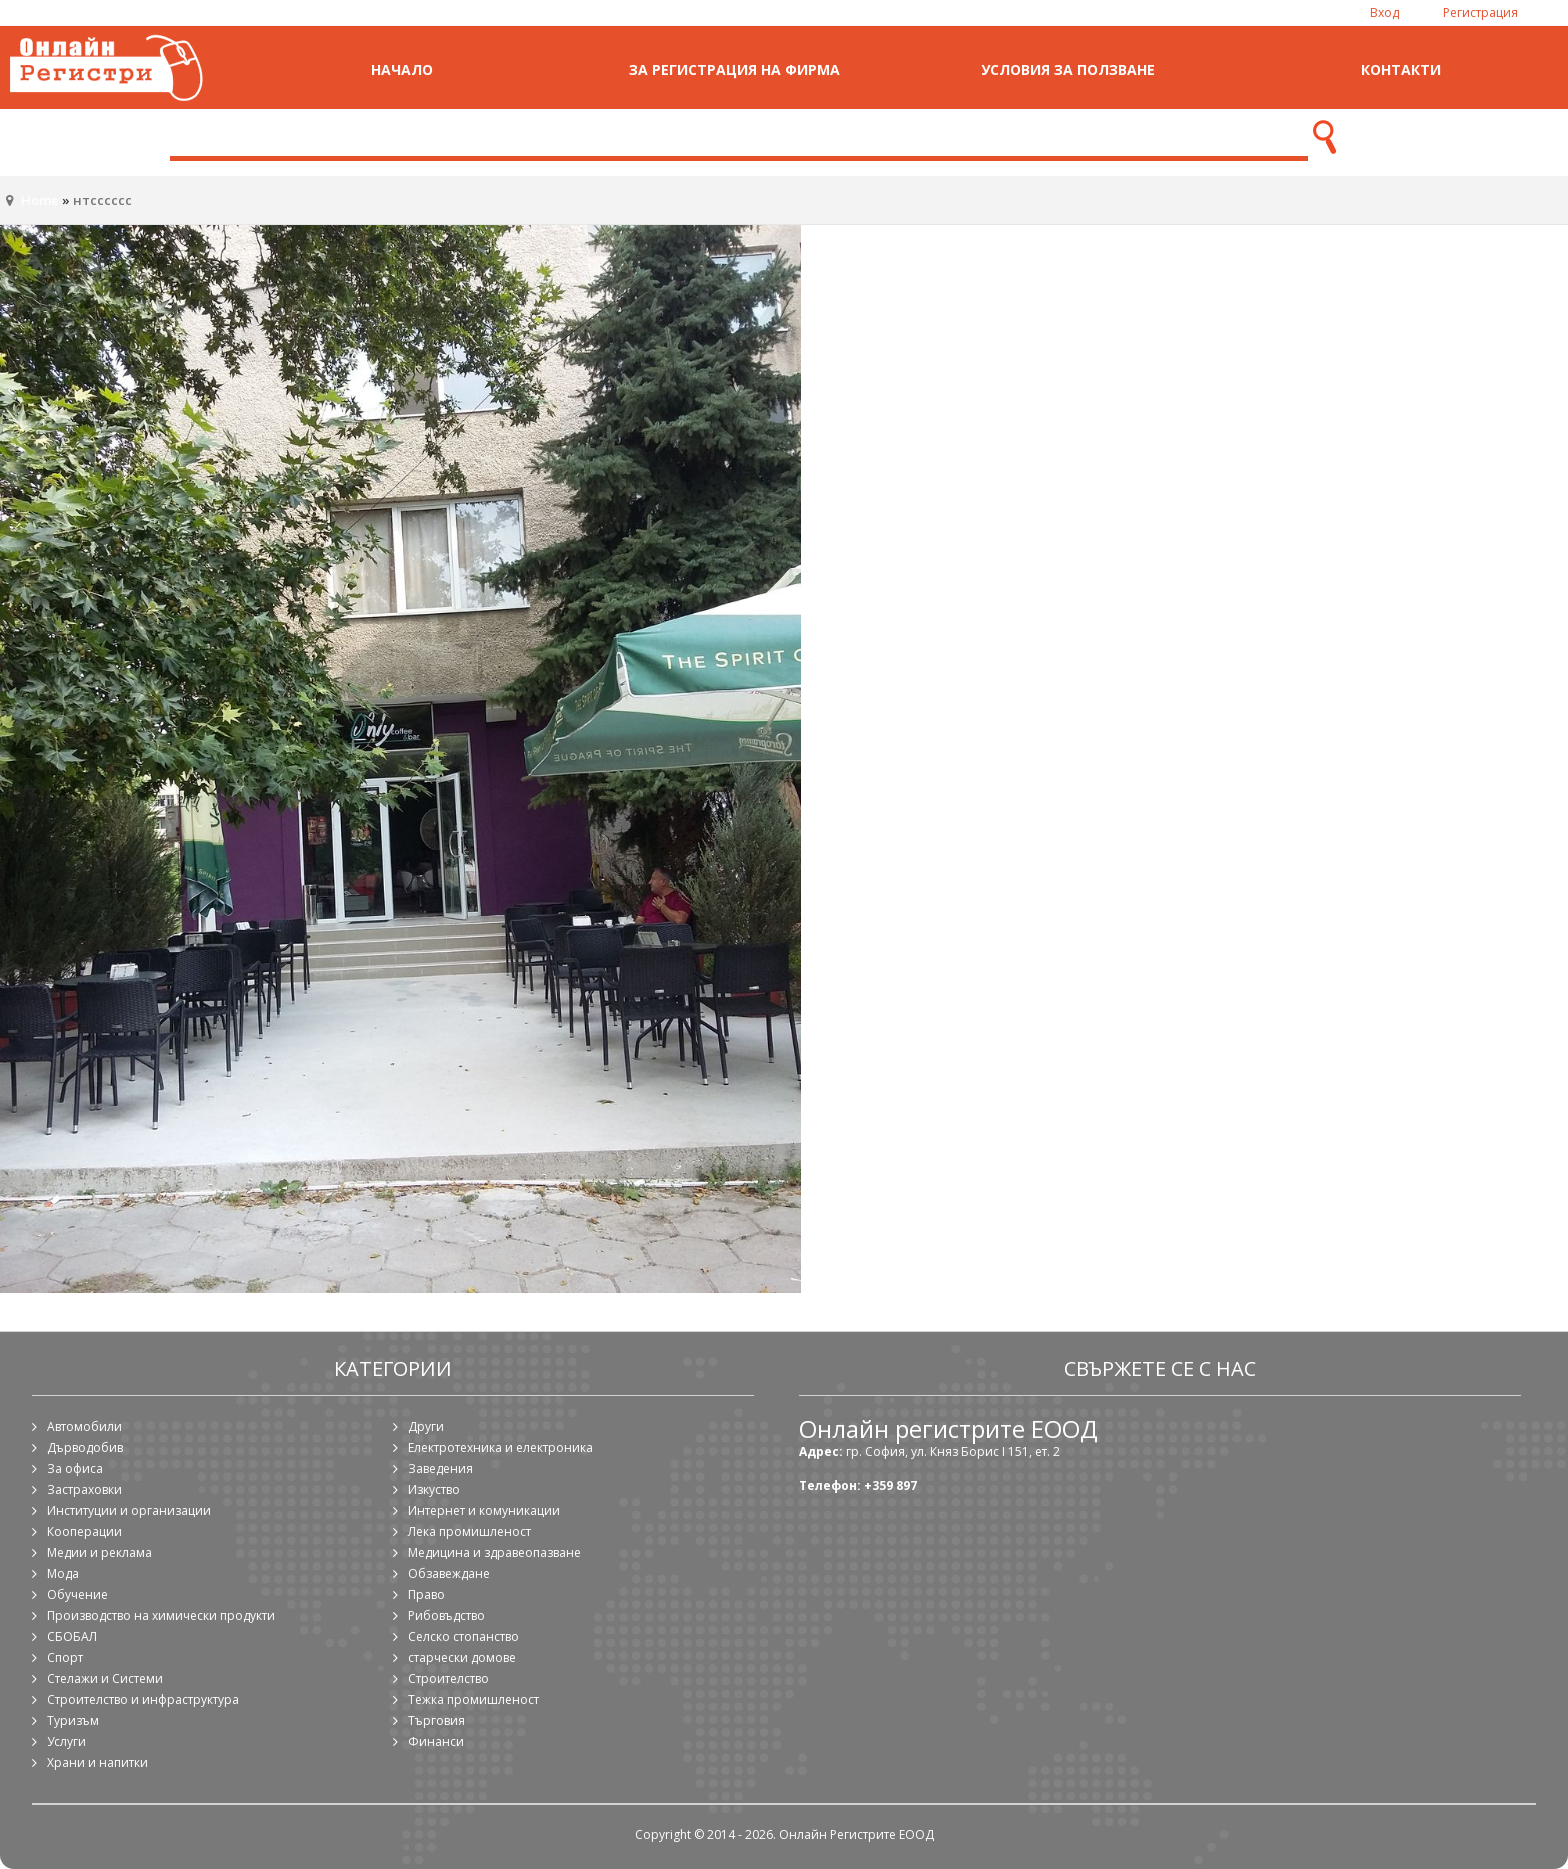 Image resolution: width=1568 pixels, height=1869 pixels. Describe the element at coordinates (161, 1615) in the screenshot. I see `Производство на химически продукти` at that location.